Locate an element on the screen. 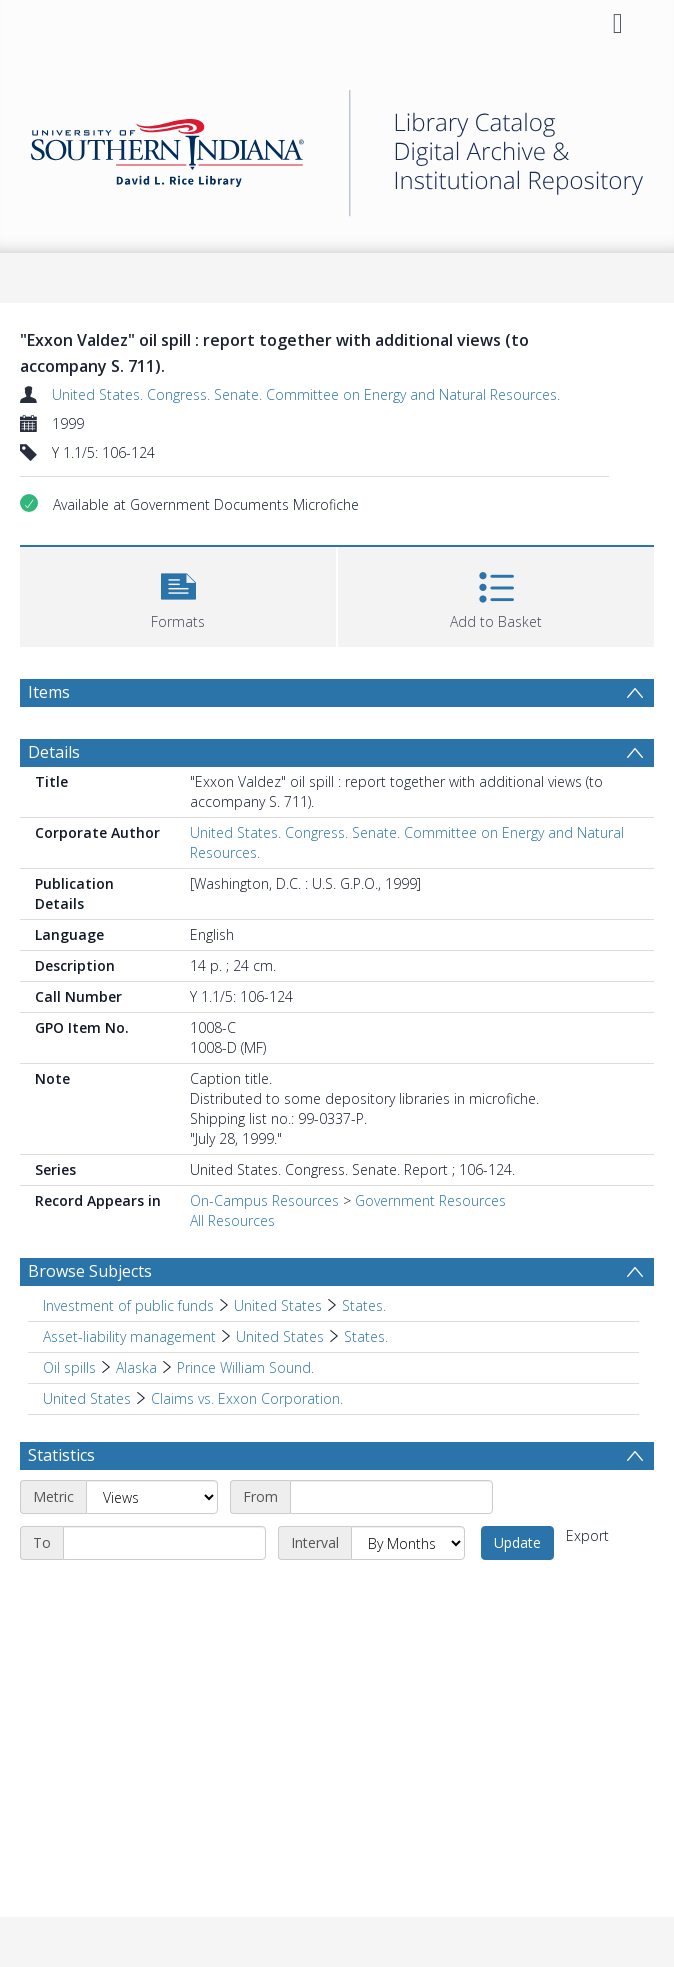 The image size is (674, 1967). [End date] is located at coordinates (164, 1543).